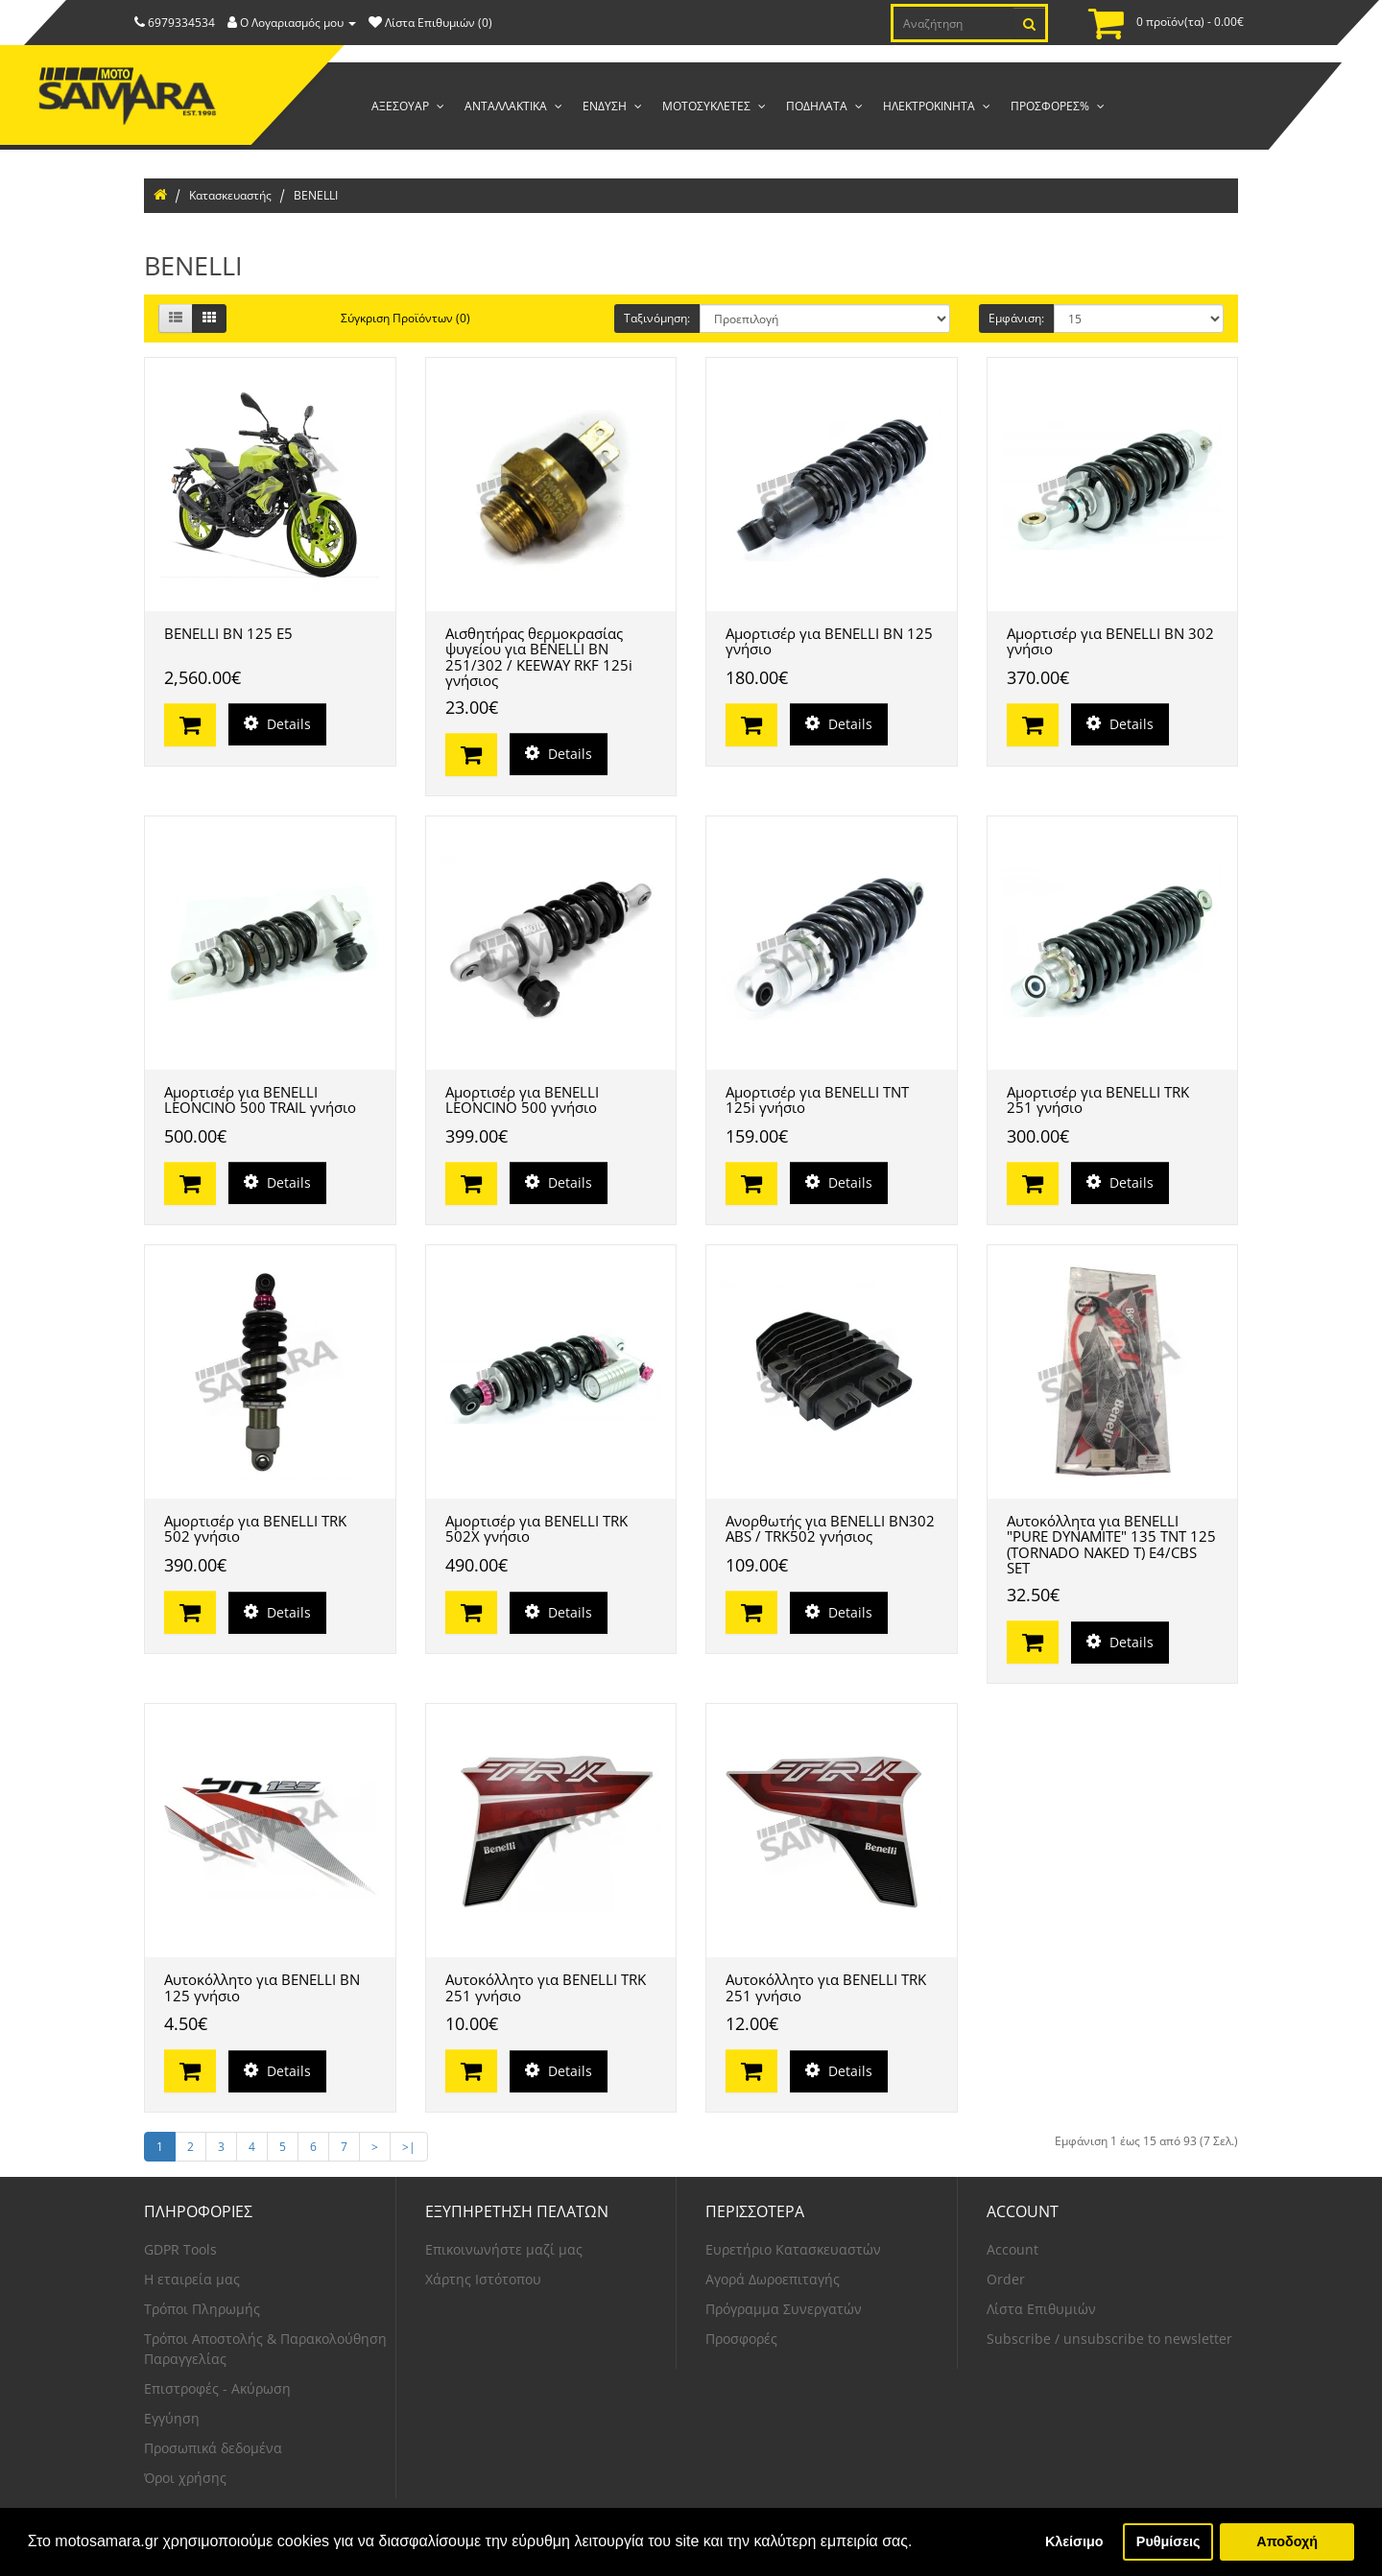 This screenshot has height=2576, width=1382. What do you see at coordinates (772, 2279) in the screenshot?
I see `Αγορά Δωροεπιταγής` at bounding box center [772, 2279].